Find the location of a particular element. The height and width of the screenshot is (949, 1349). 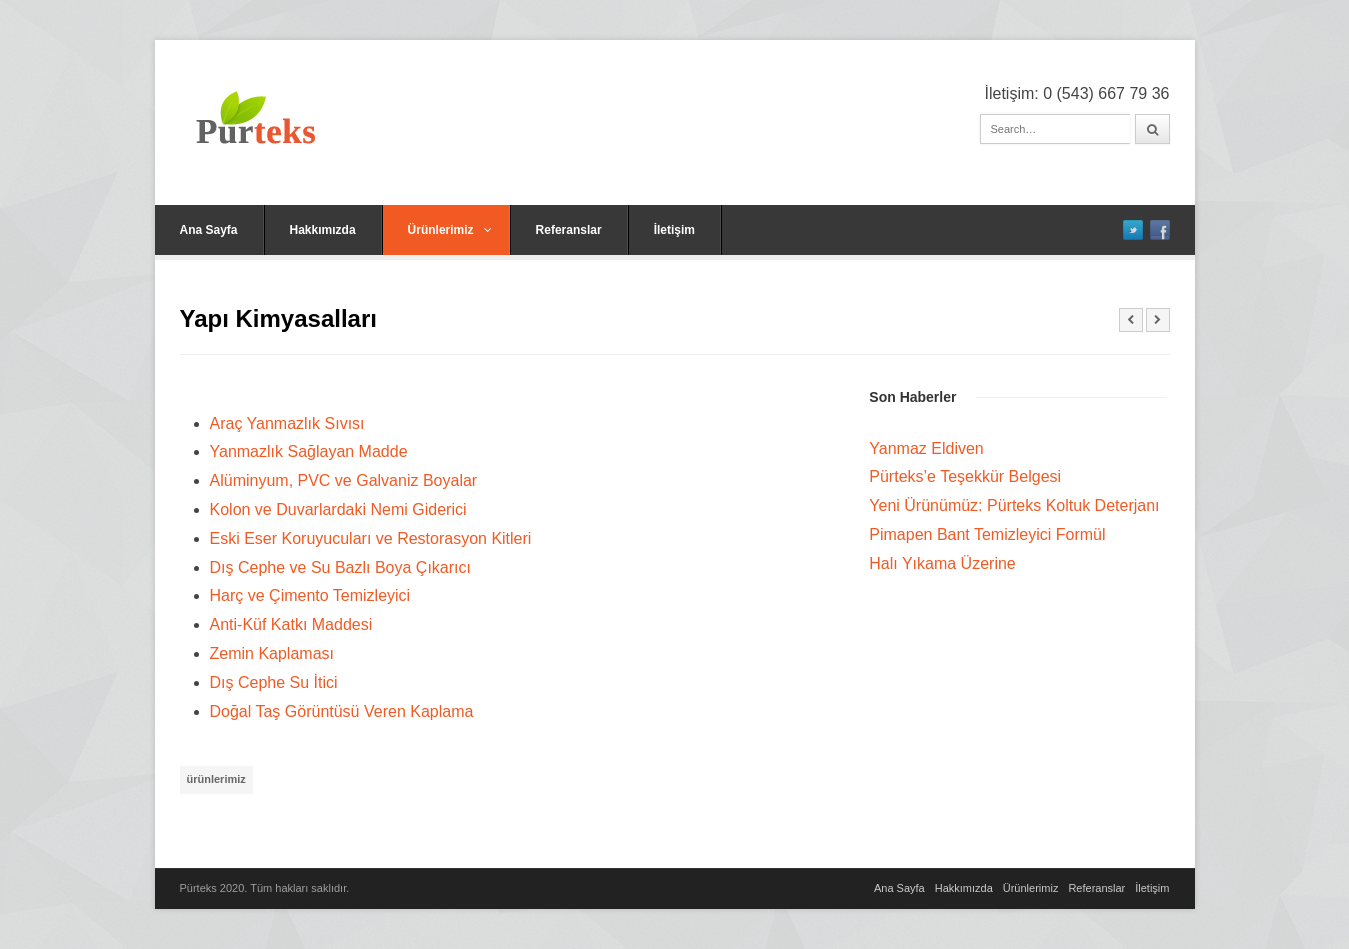

Kolon ve Duvarlardaki Nemi Giderici is located at coordinates (338, 509).